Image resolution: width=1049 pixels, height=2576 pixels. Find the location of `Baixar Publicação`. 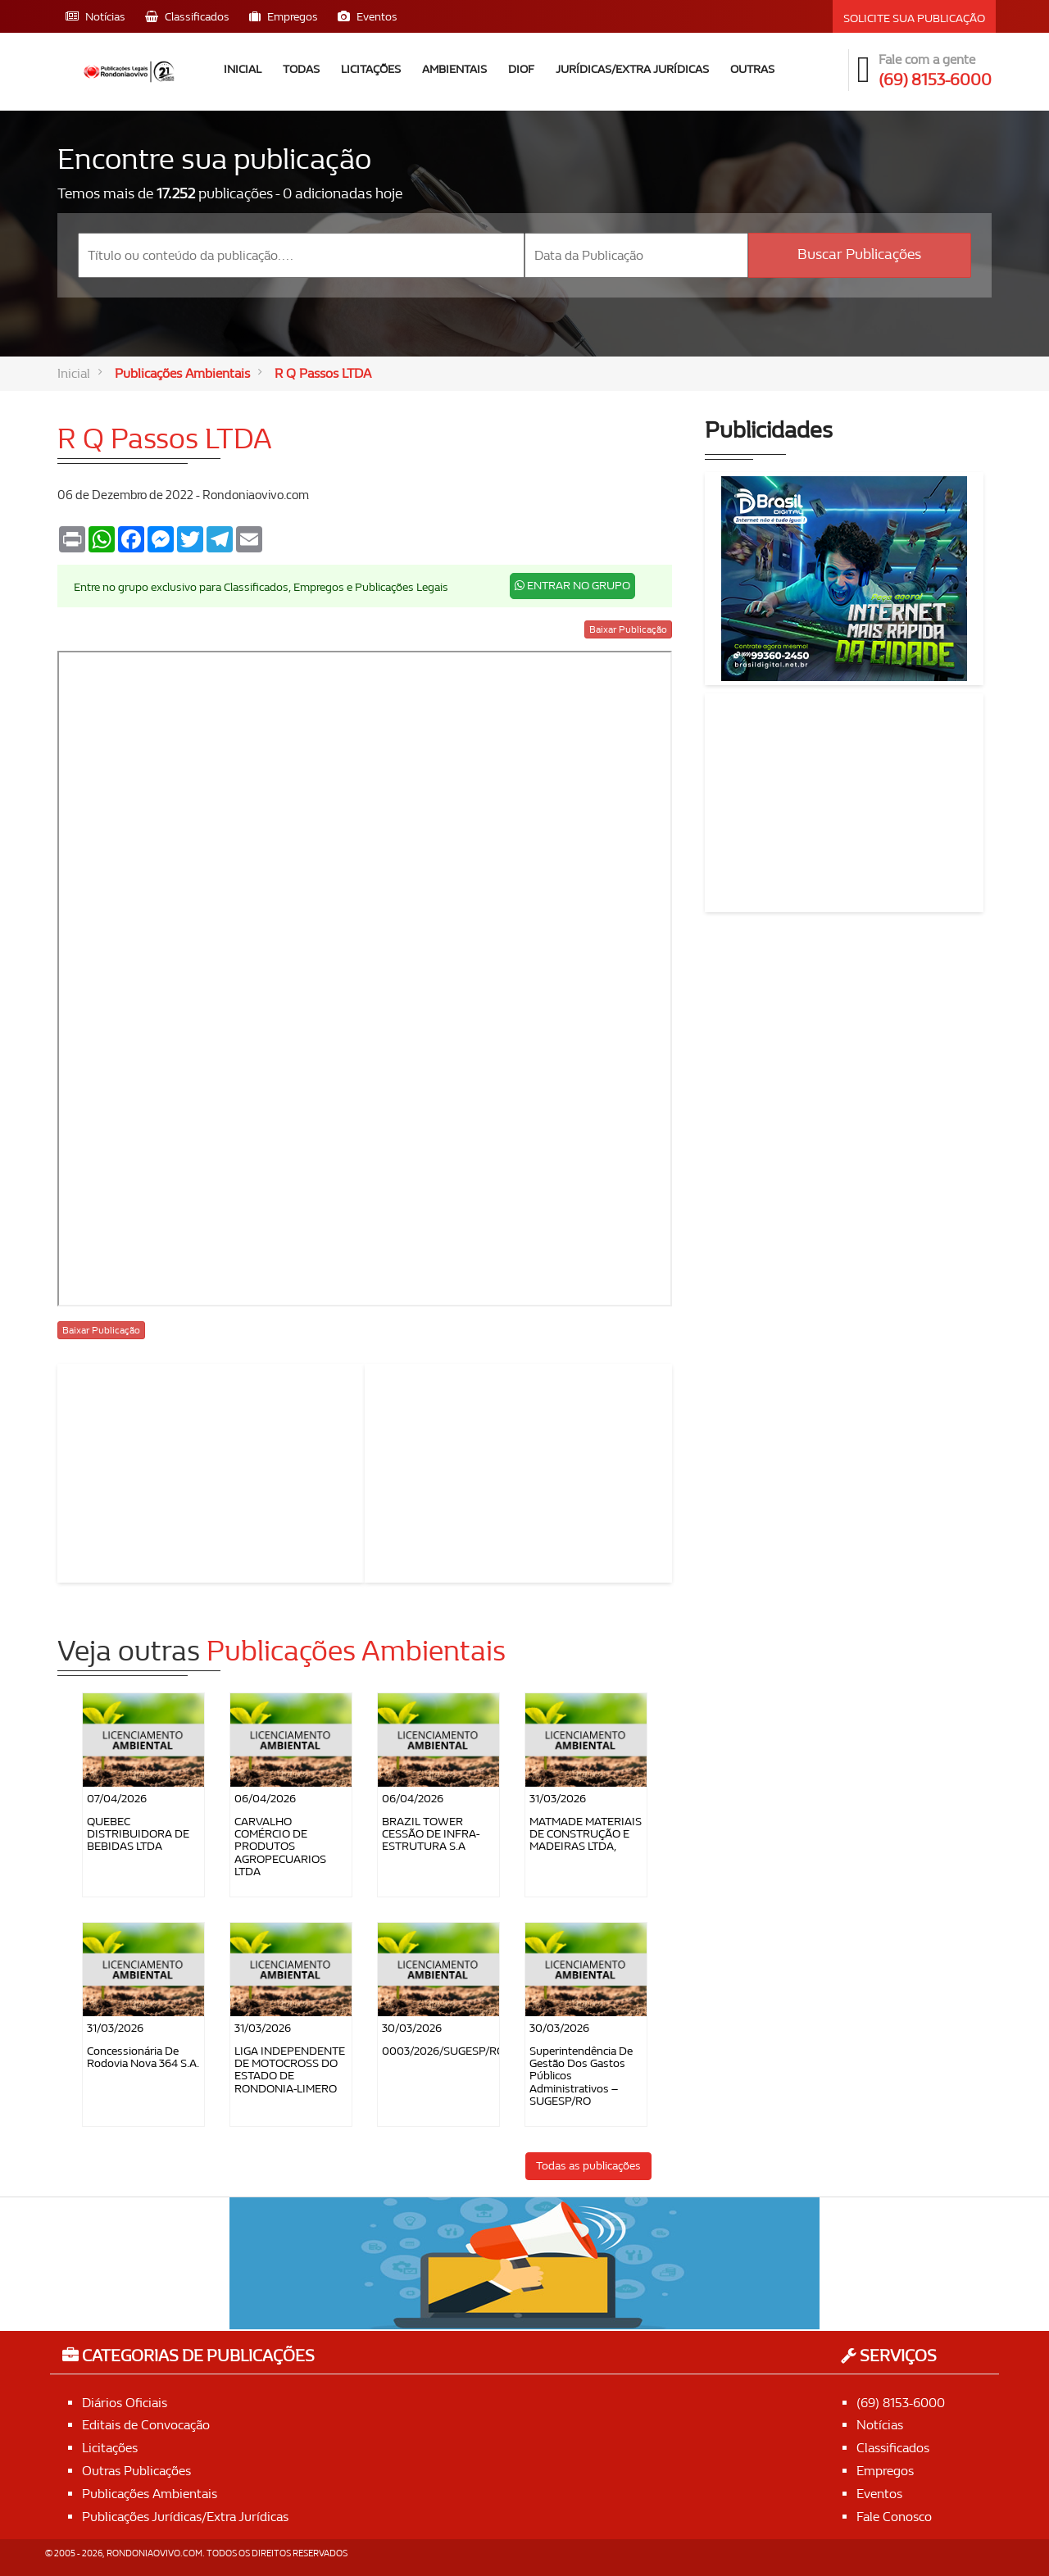

Baixar Publicação is located at coordinates (628, 629).